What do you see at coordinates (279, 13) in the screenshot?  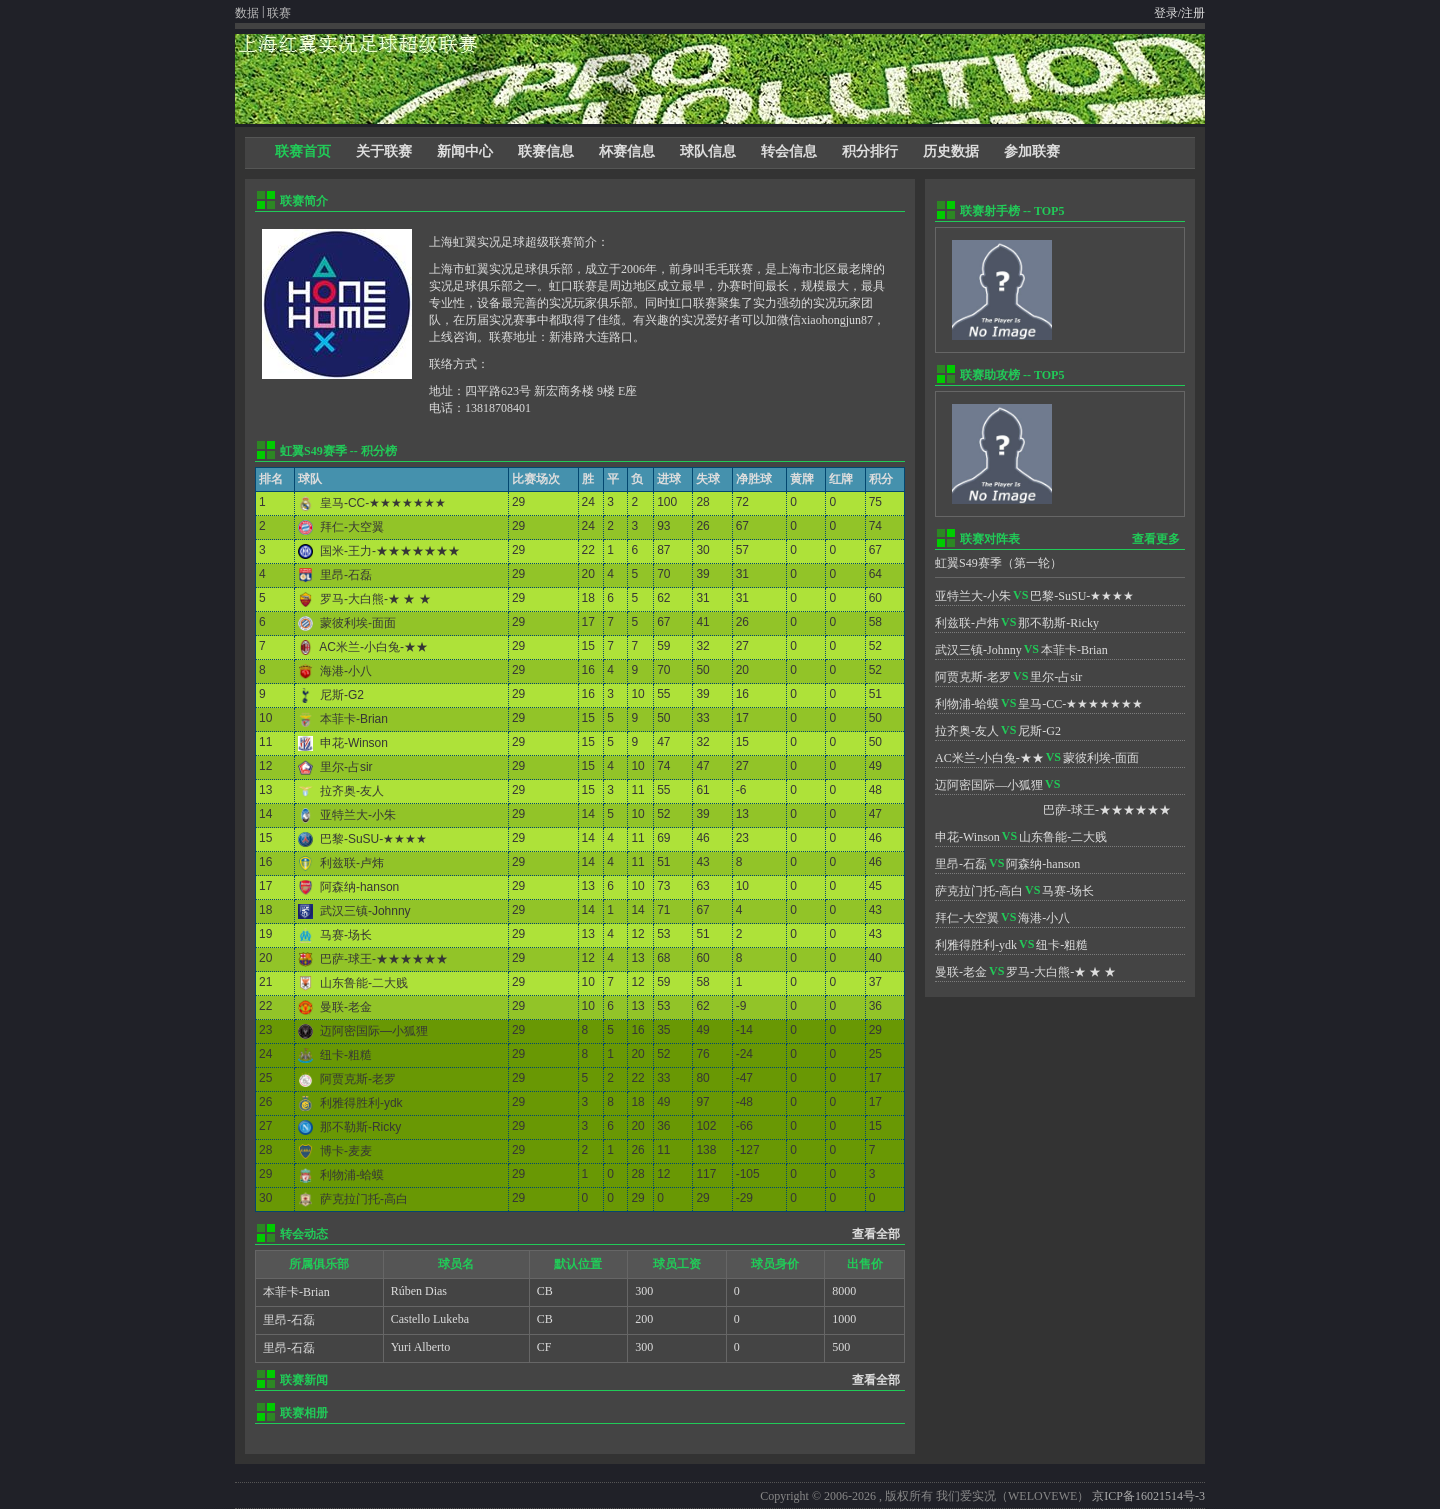 I see `联赛` at bounding box center [279, 13].